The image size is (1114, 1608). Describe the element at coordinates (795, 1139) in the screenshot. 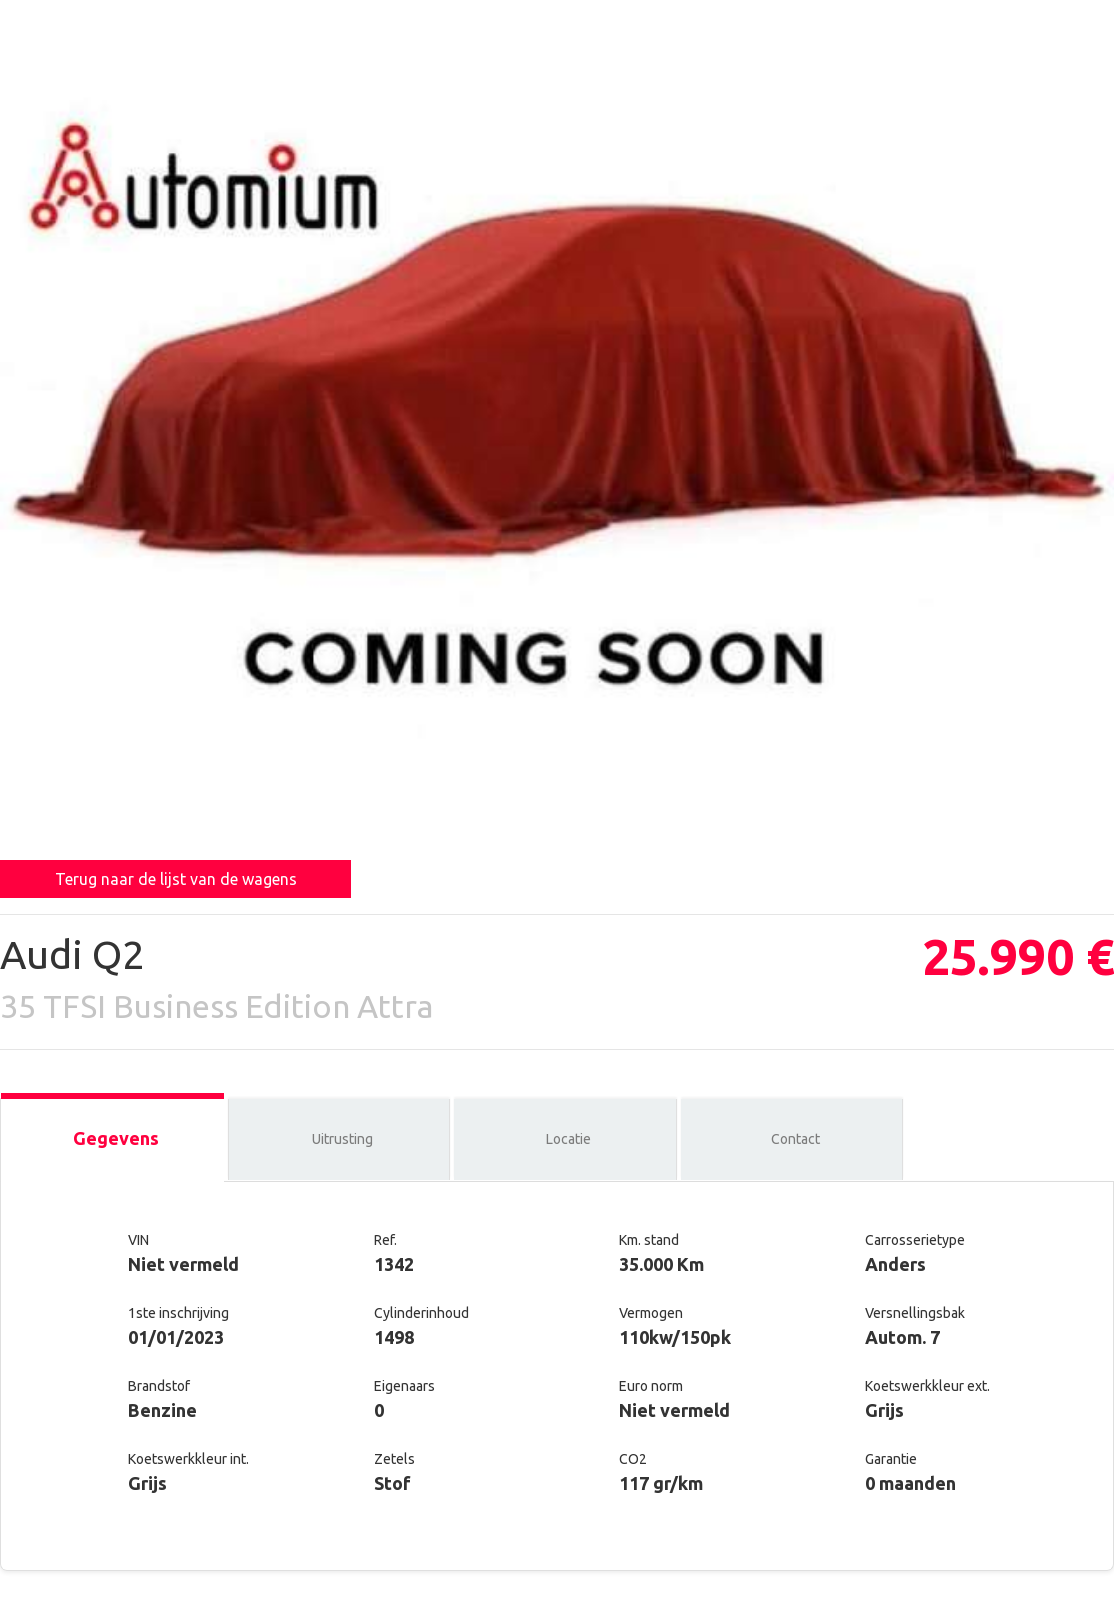

I see `Contact` at that location.